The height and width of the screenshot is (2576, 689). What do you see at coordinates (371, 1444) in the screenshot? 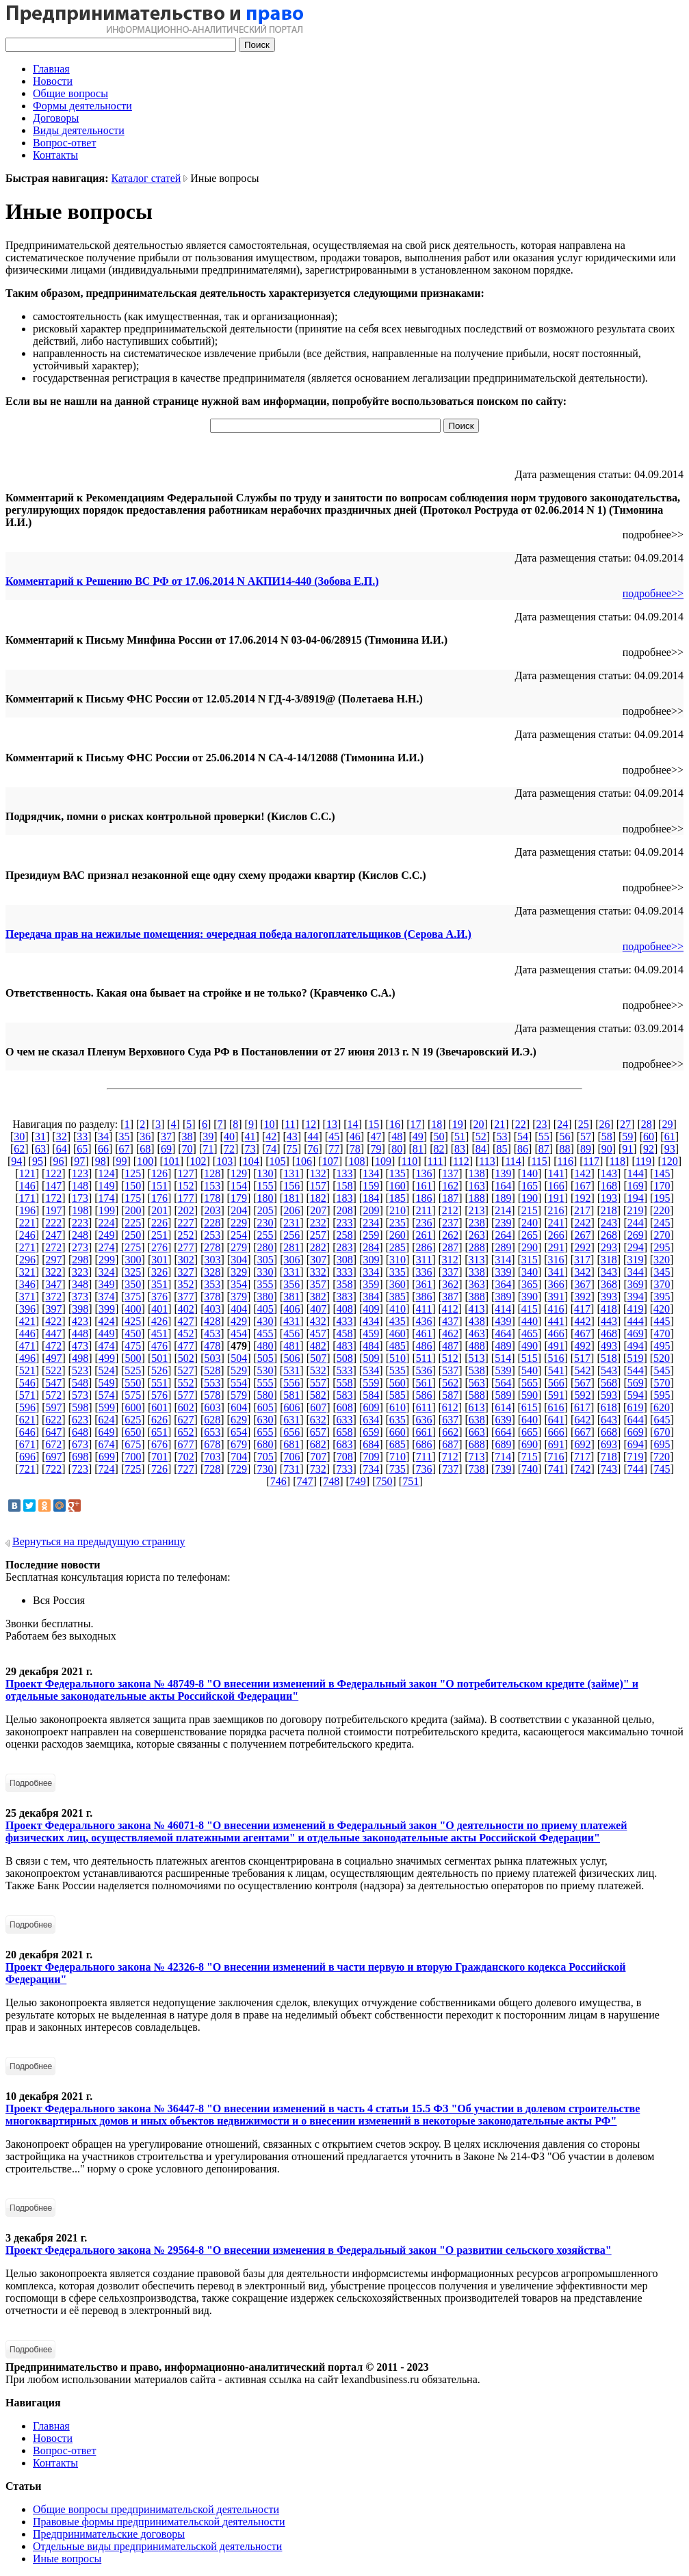
I see `684` at bounding box center [371, 1444].